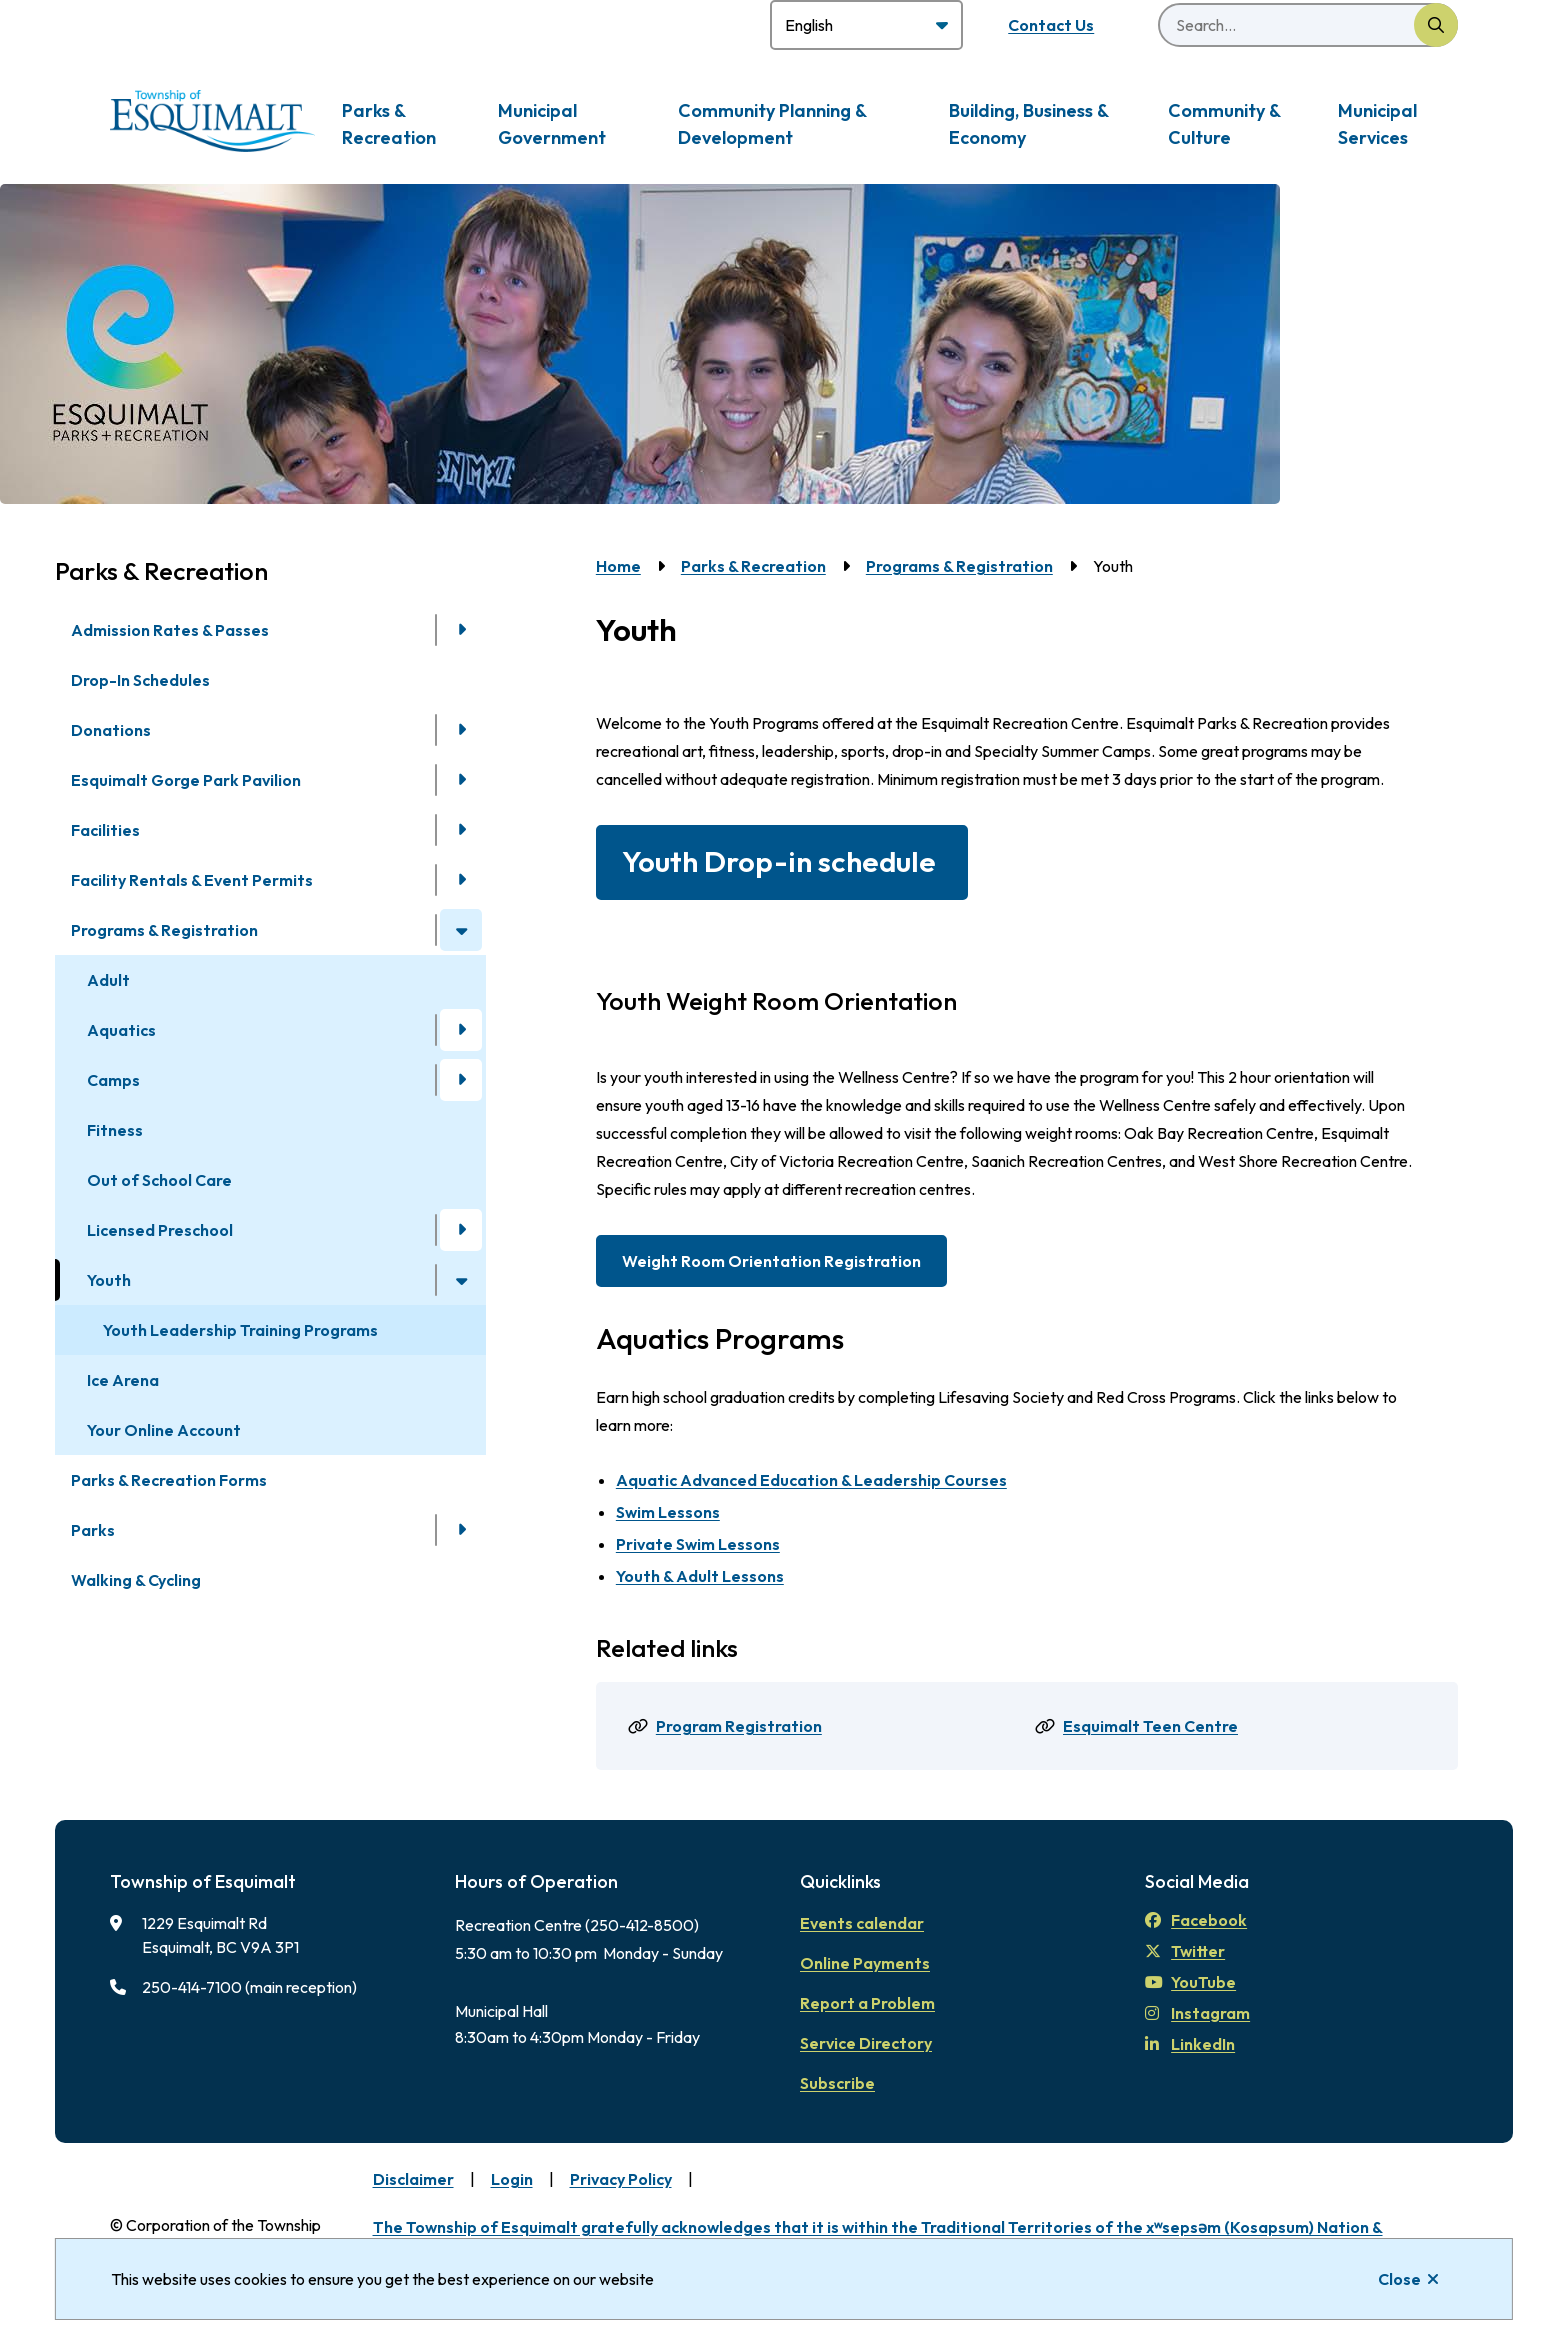 The height and width of the screenshot is (2336, 1568). What do you see at coordinates (461, 830) in the screenshot?
I see `[Open the Facilities section of the menu]` at bounding box center [461, 830].